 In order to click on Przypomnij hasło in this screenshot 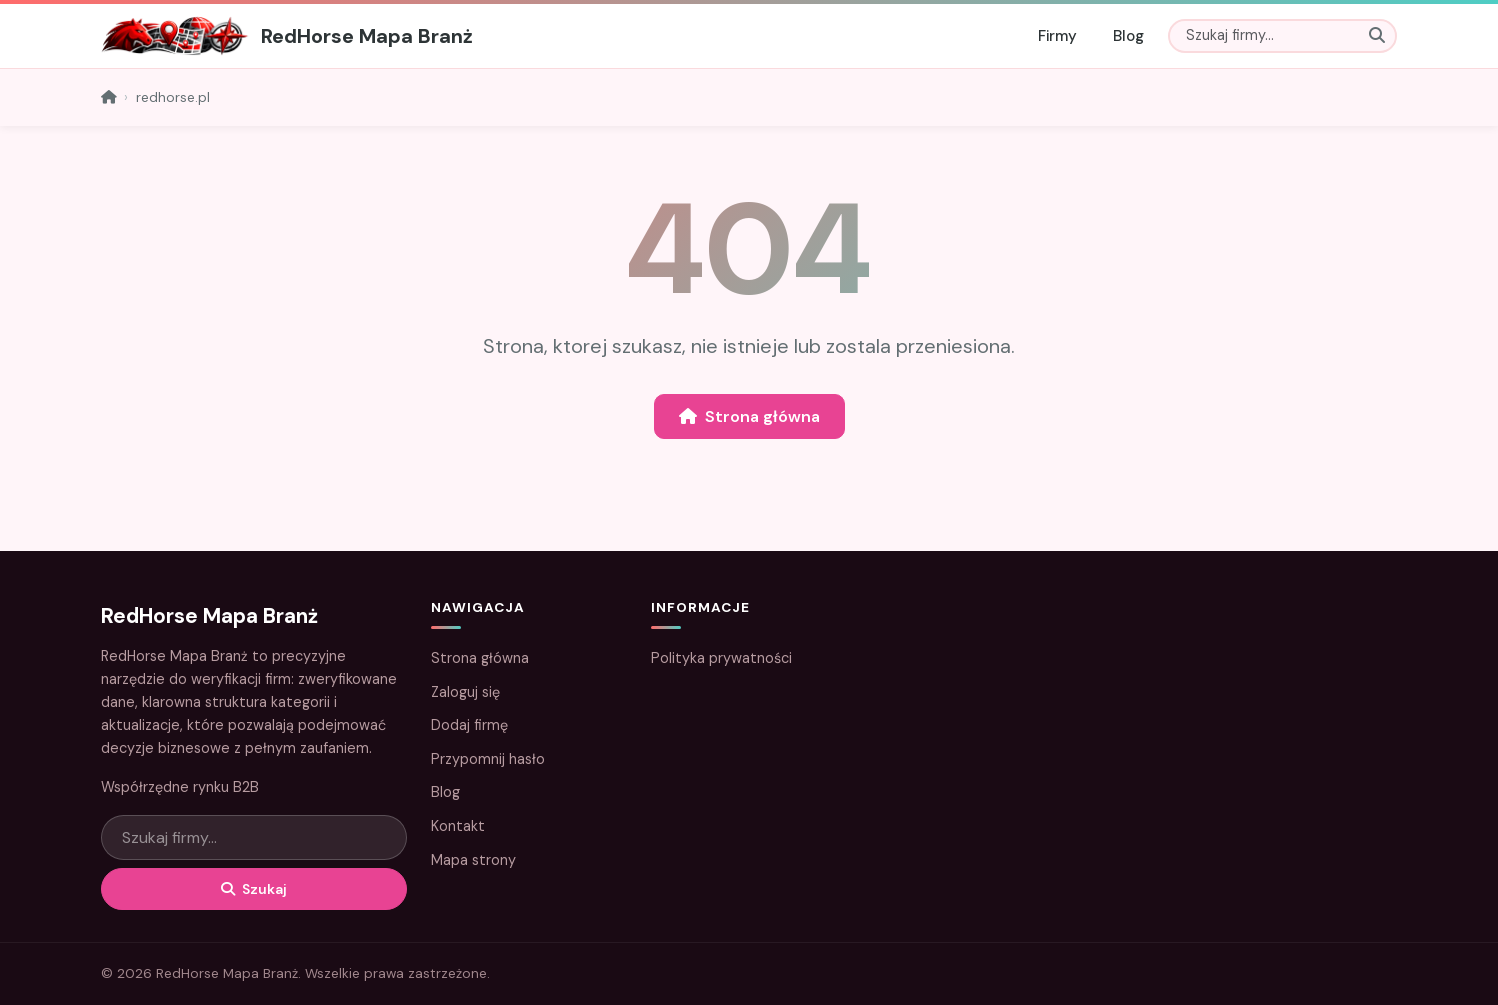, I will do `click(488, 759)`.